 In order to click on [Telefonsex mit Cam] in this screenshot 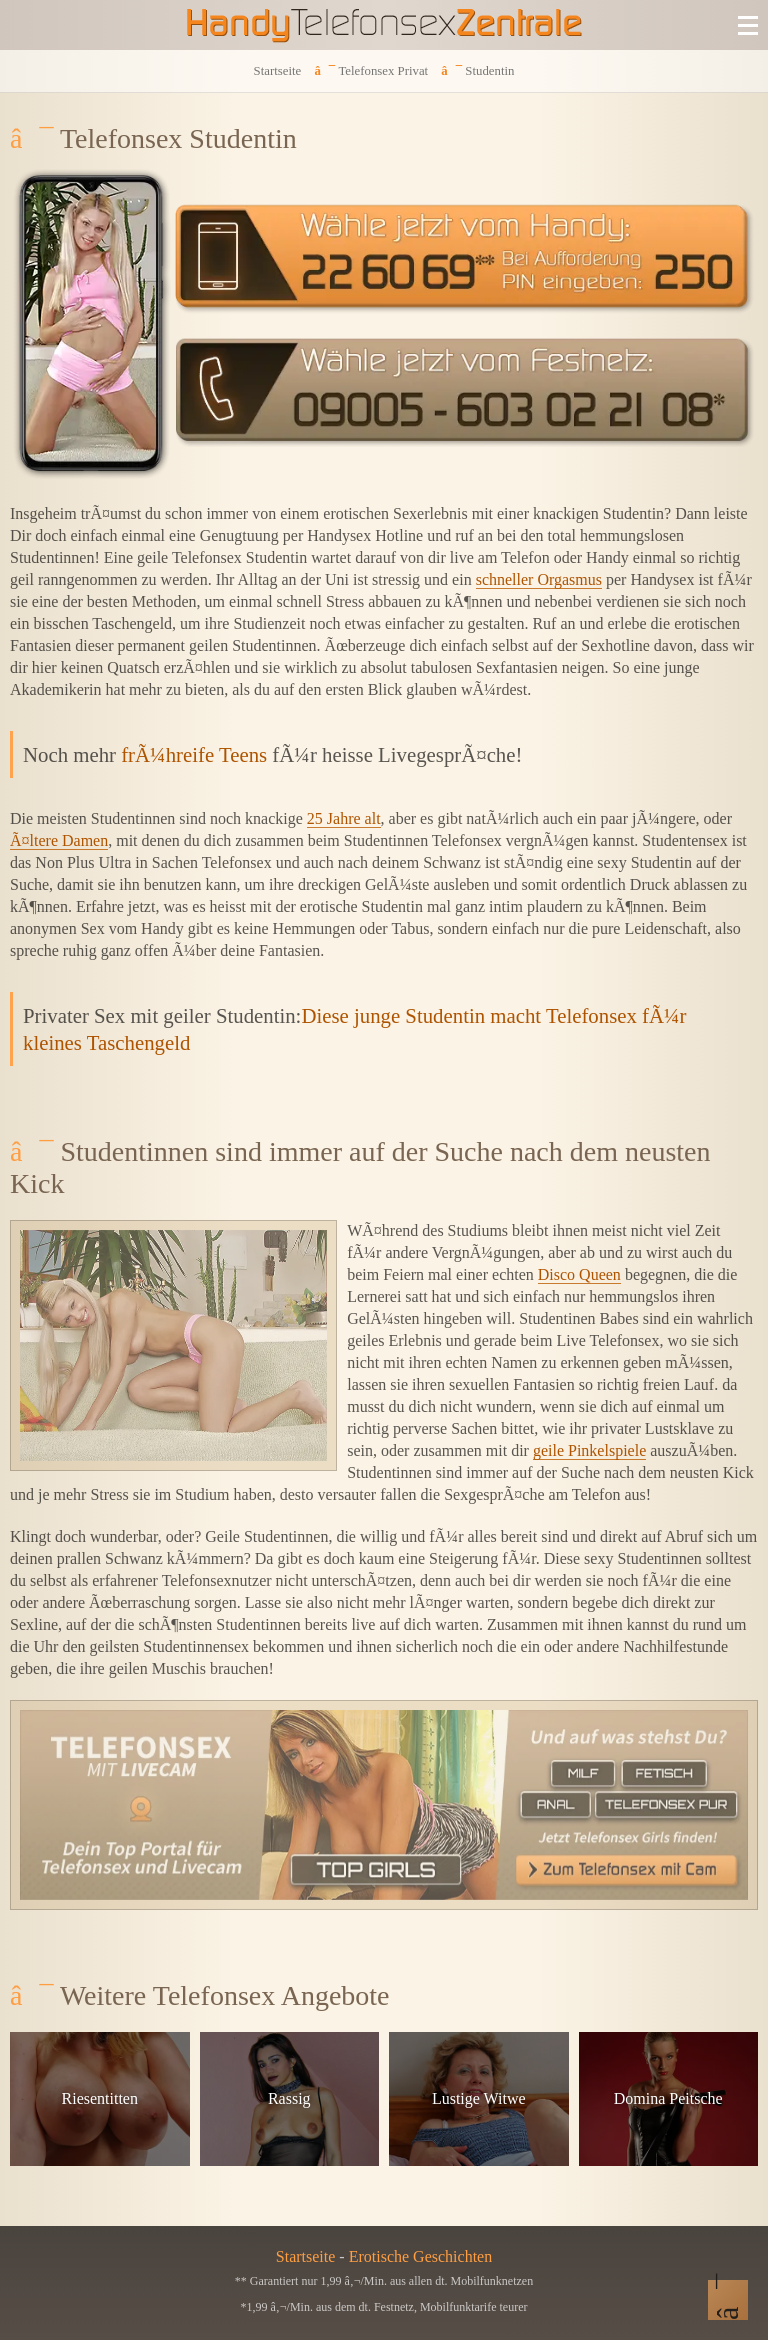, I will do `click(384, 1805)`.